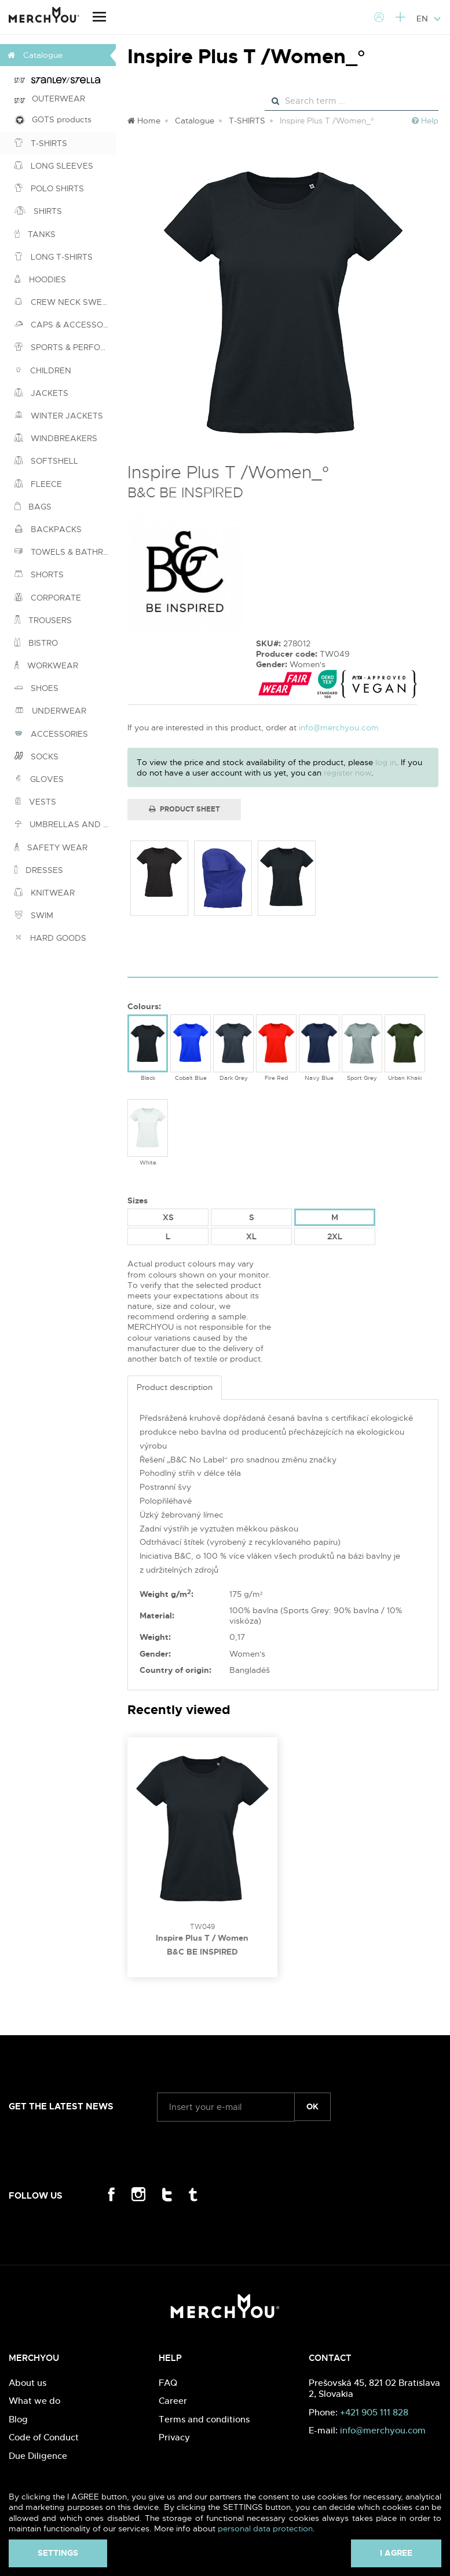 This screenshot has height=2576, width=450. What do you see at coordinates (50, 847) in the screenshot?
I see `SAFETY WEAR` at bounding box center [50, 847].